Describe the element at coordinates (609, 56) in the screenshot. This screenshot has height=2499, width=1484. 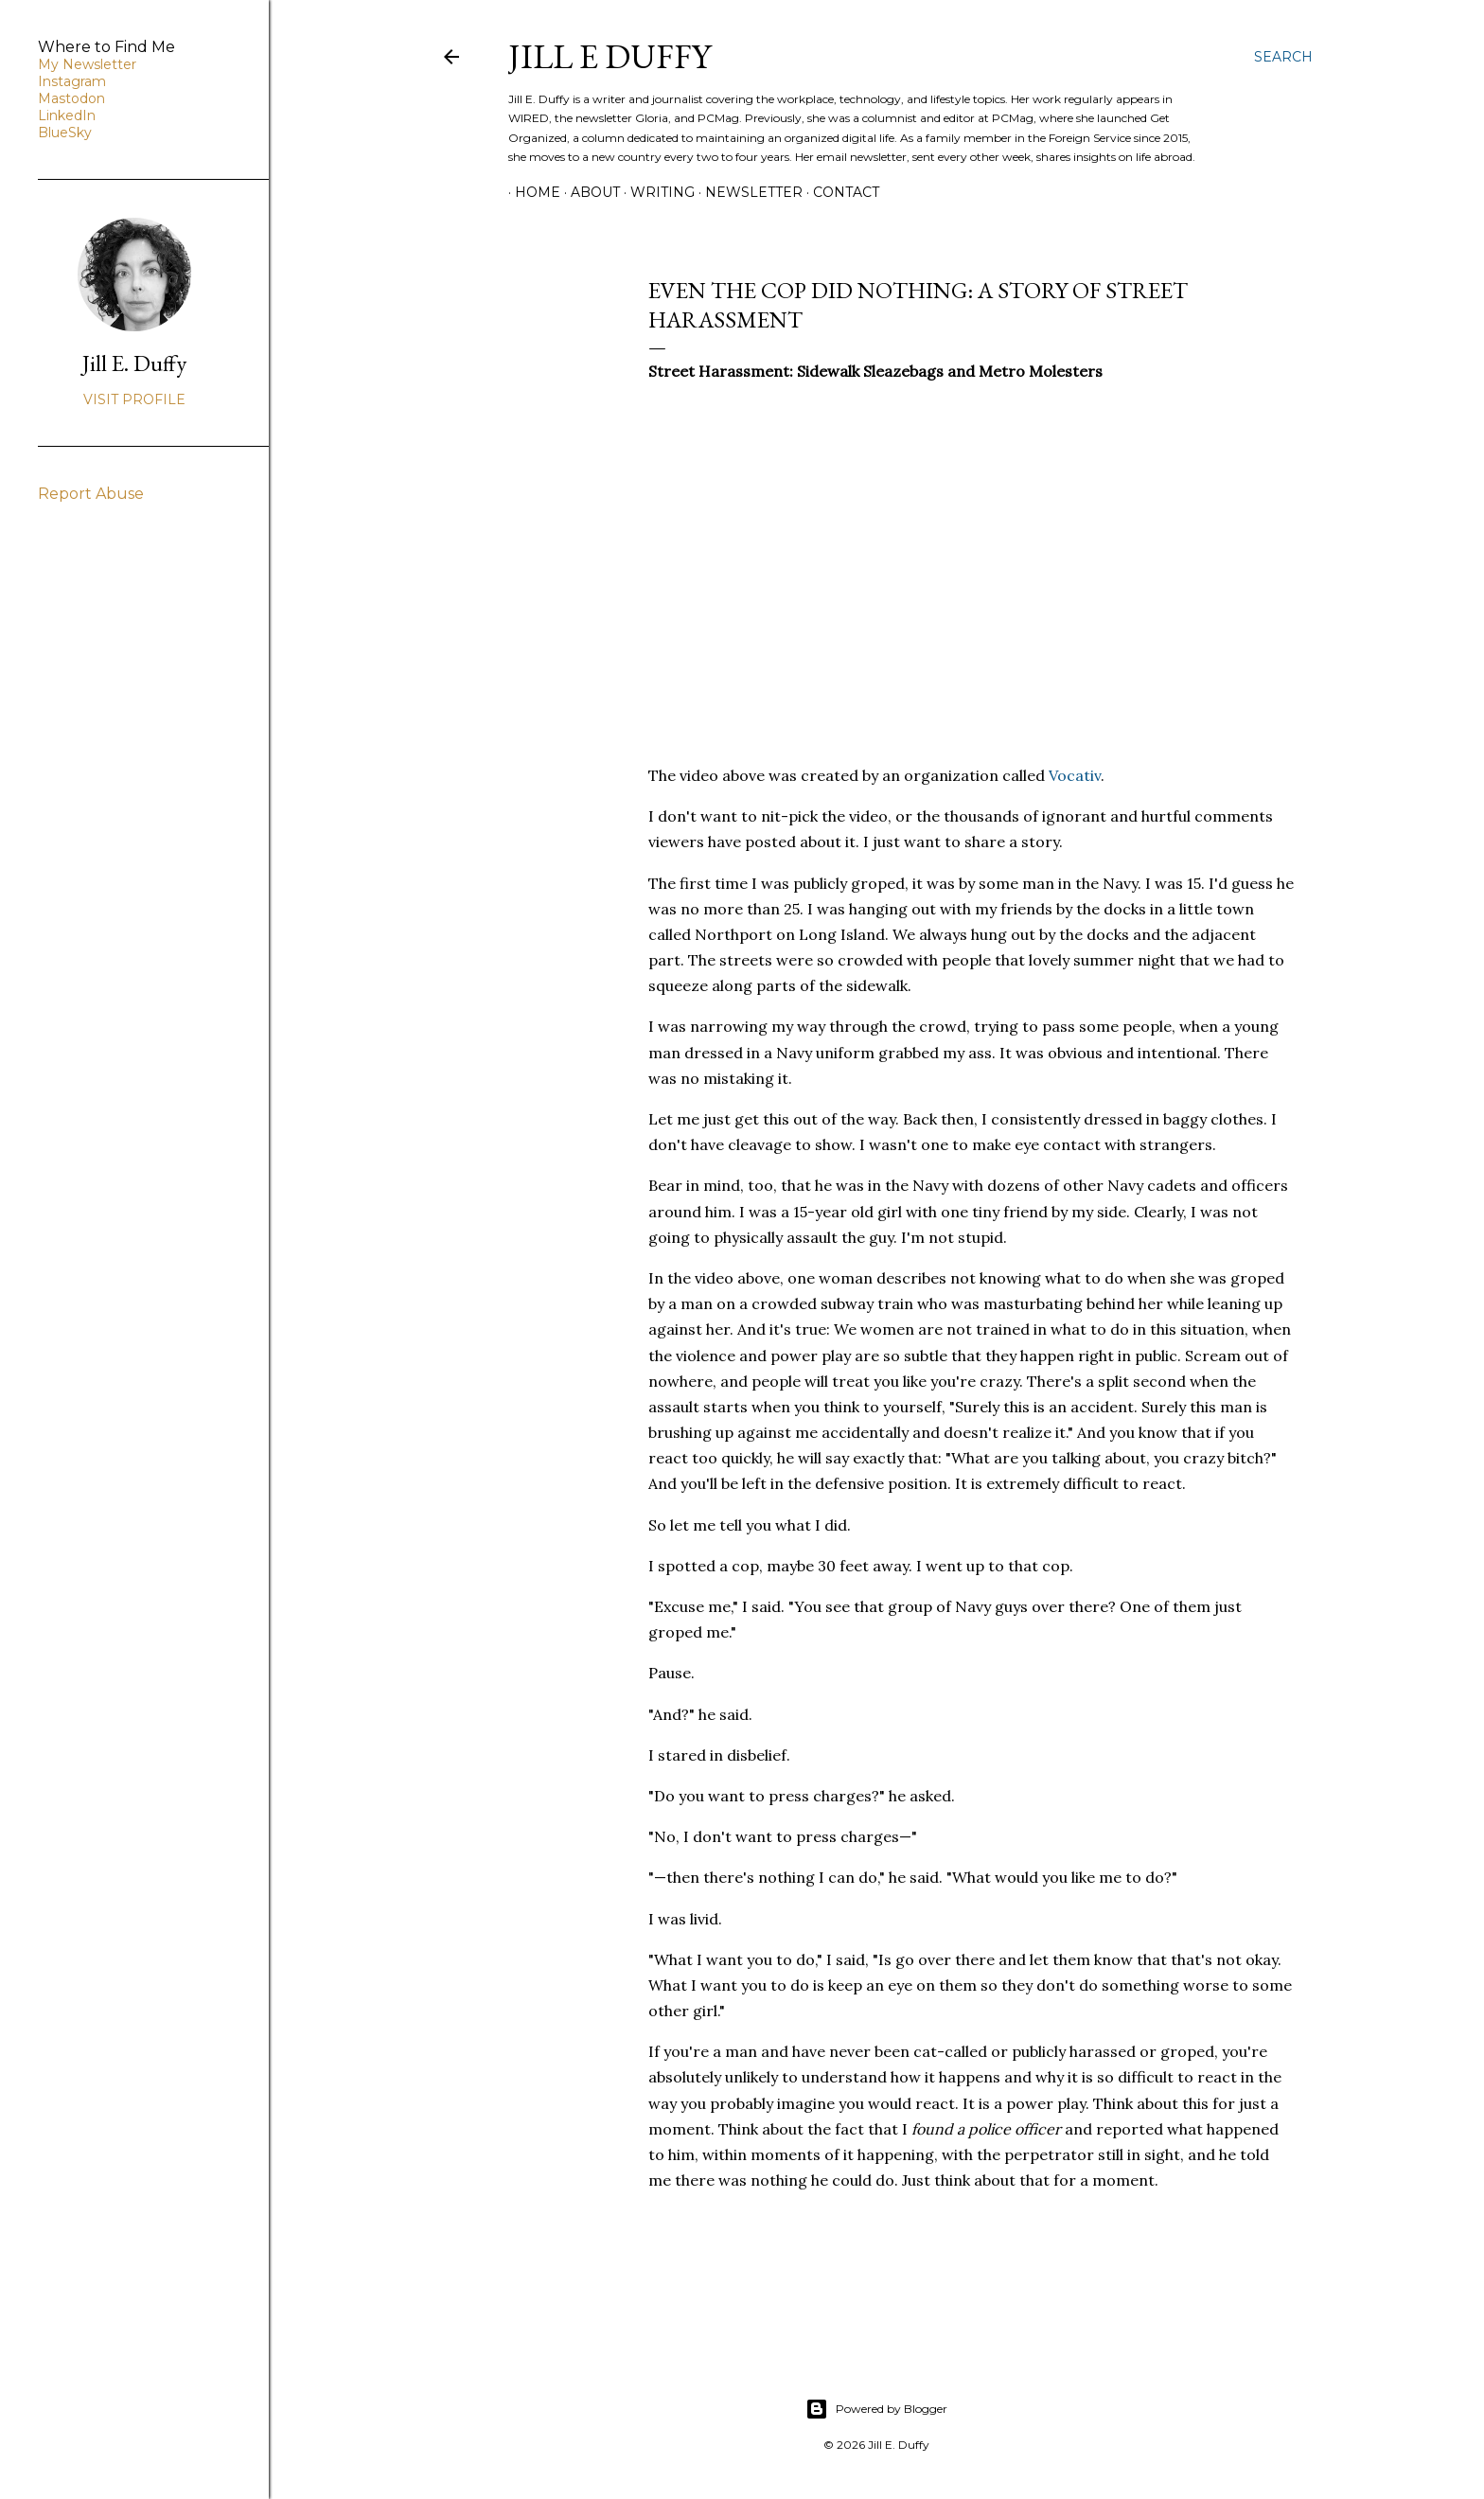
I see `jill e duffy` at that location.